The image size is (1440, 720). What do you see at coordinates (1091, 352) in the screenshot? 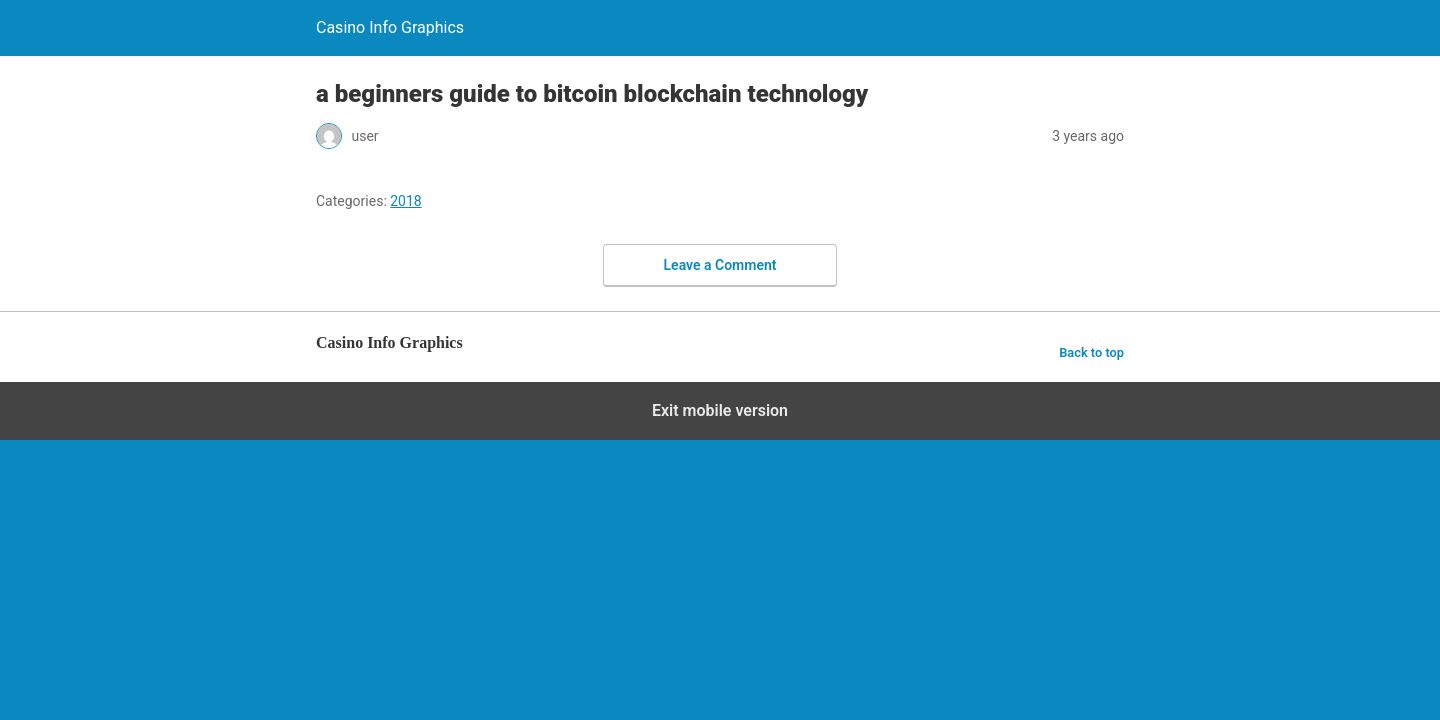
I see `Back to top` at bounding box center [1091, 352].